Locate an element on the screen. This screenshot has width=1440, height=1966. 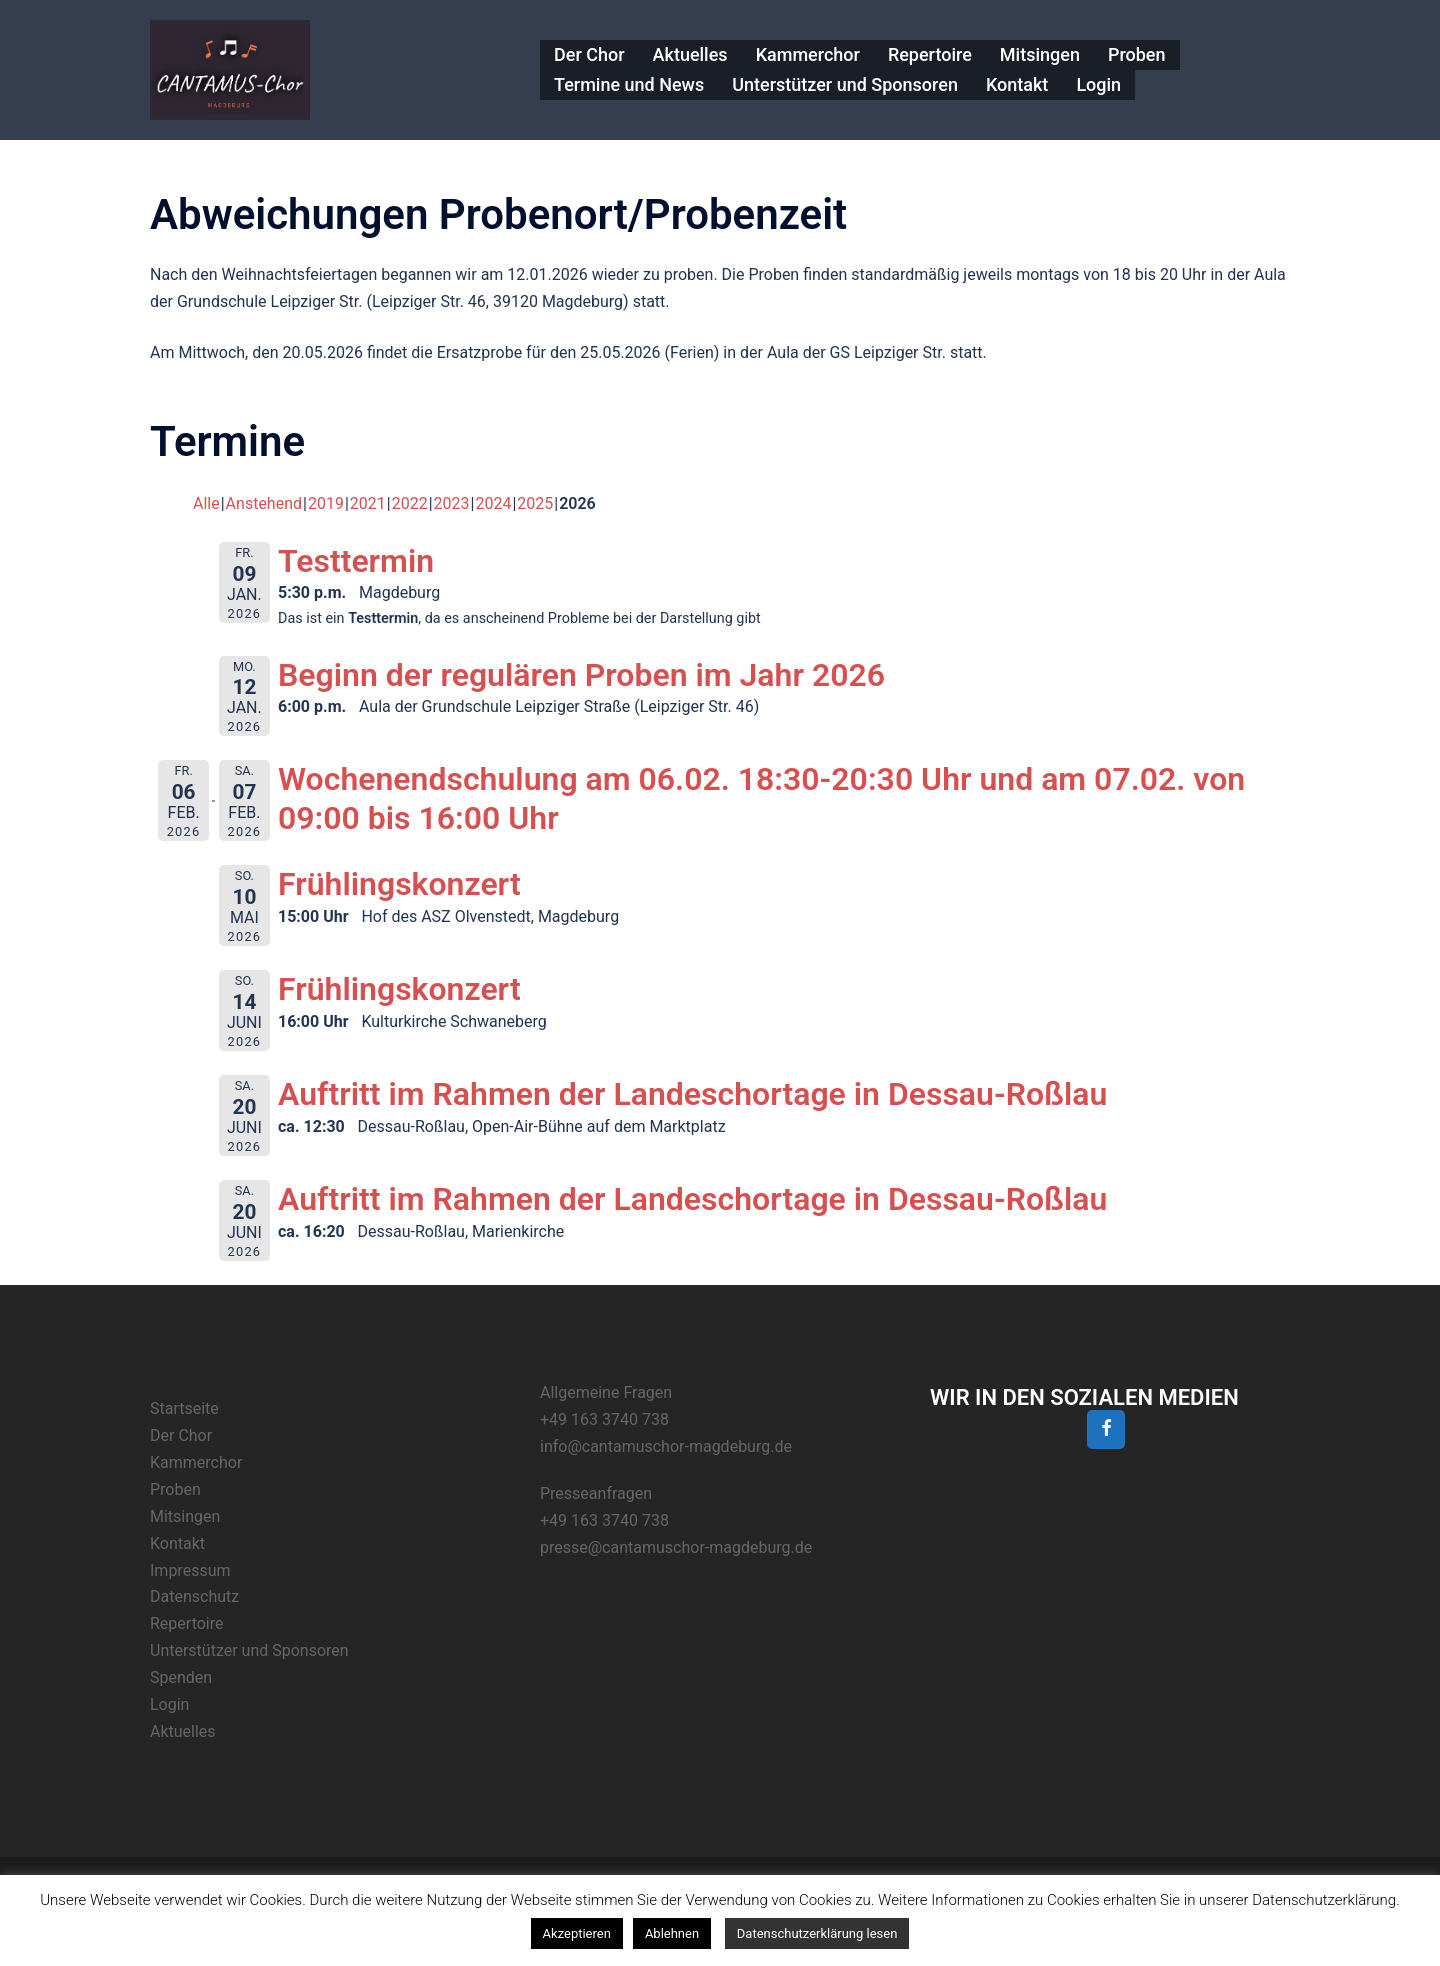
2019 is located at coordinates (326, 503).